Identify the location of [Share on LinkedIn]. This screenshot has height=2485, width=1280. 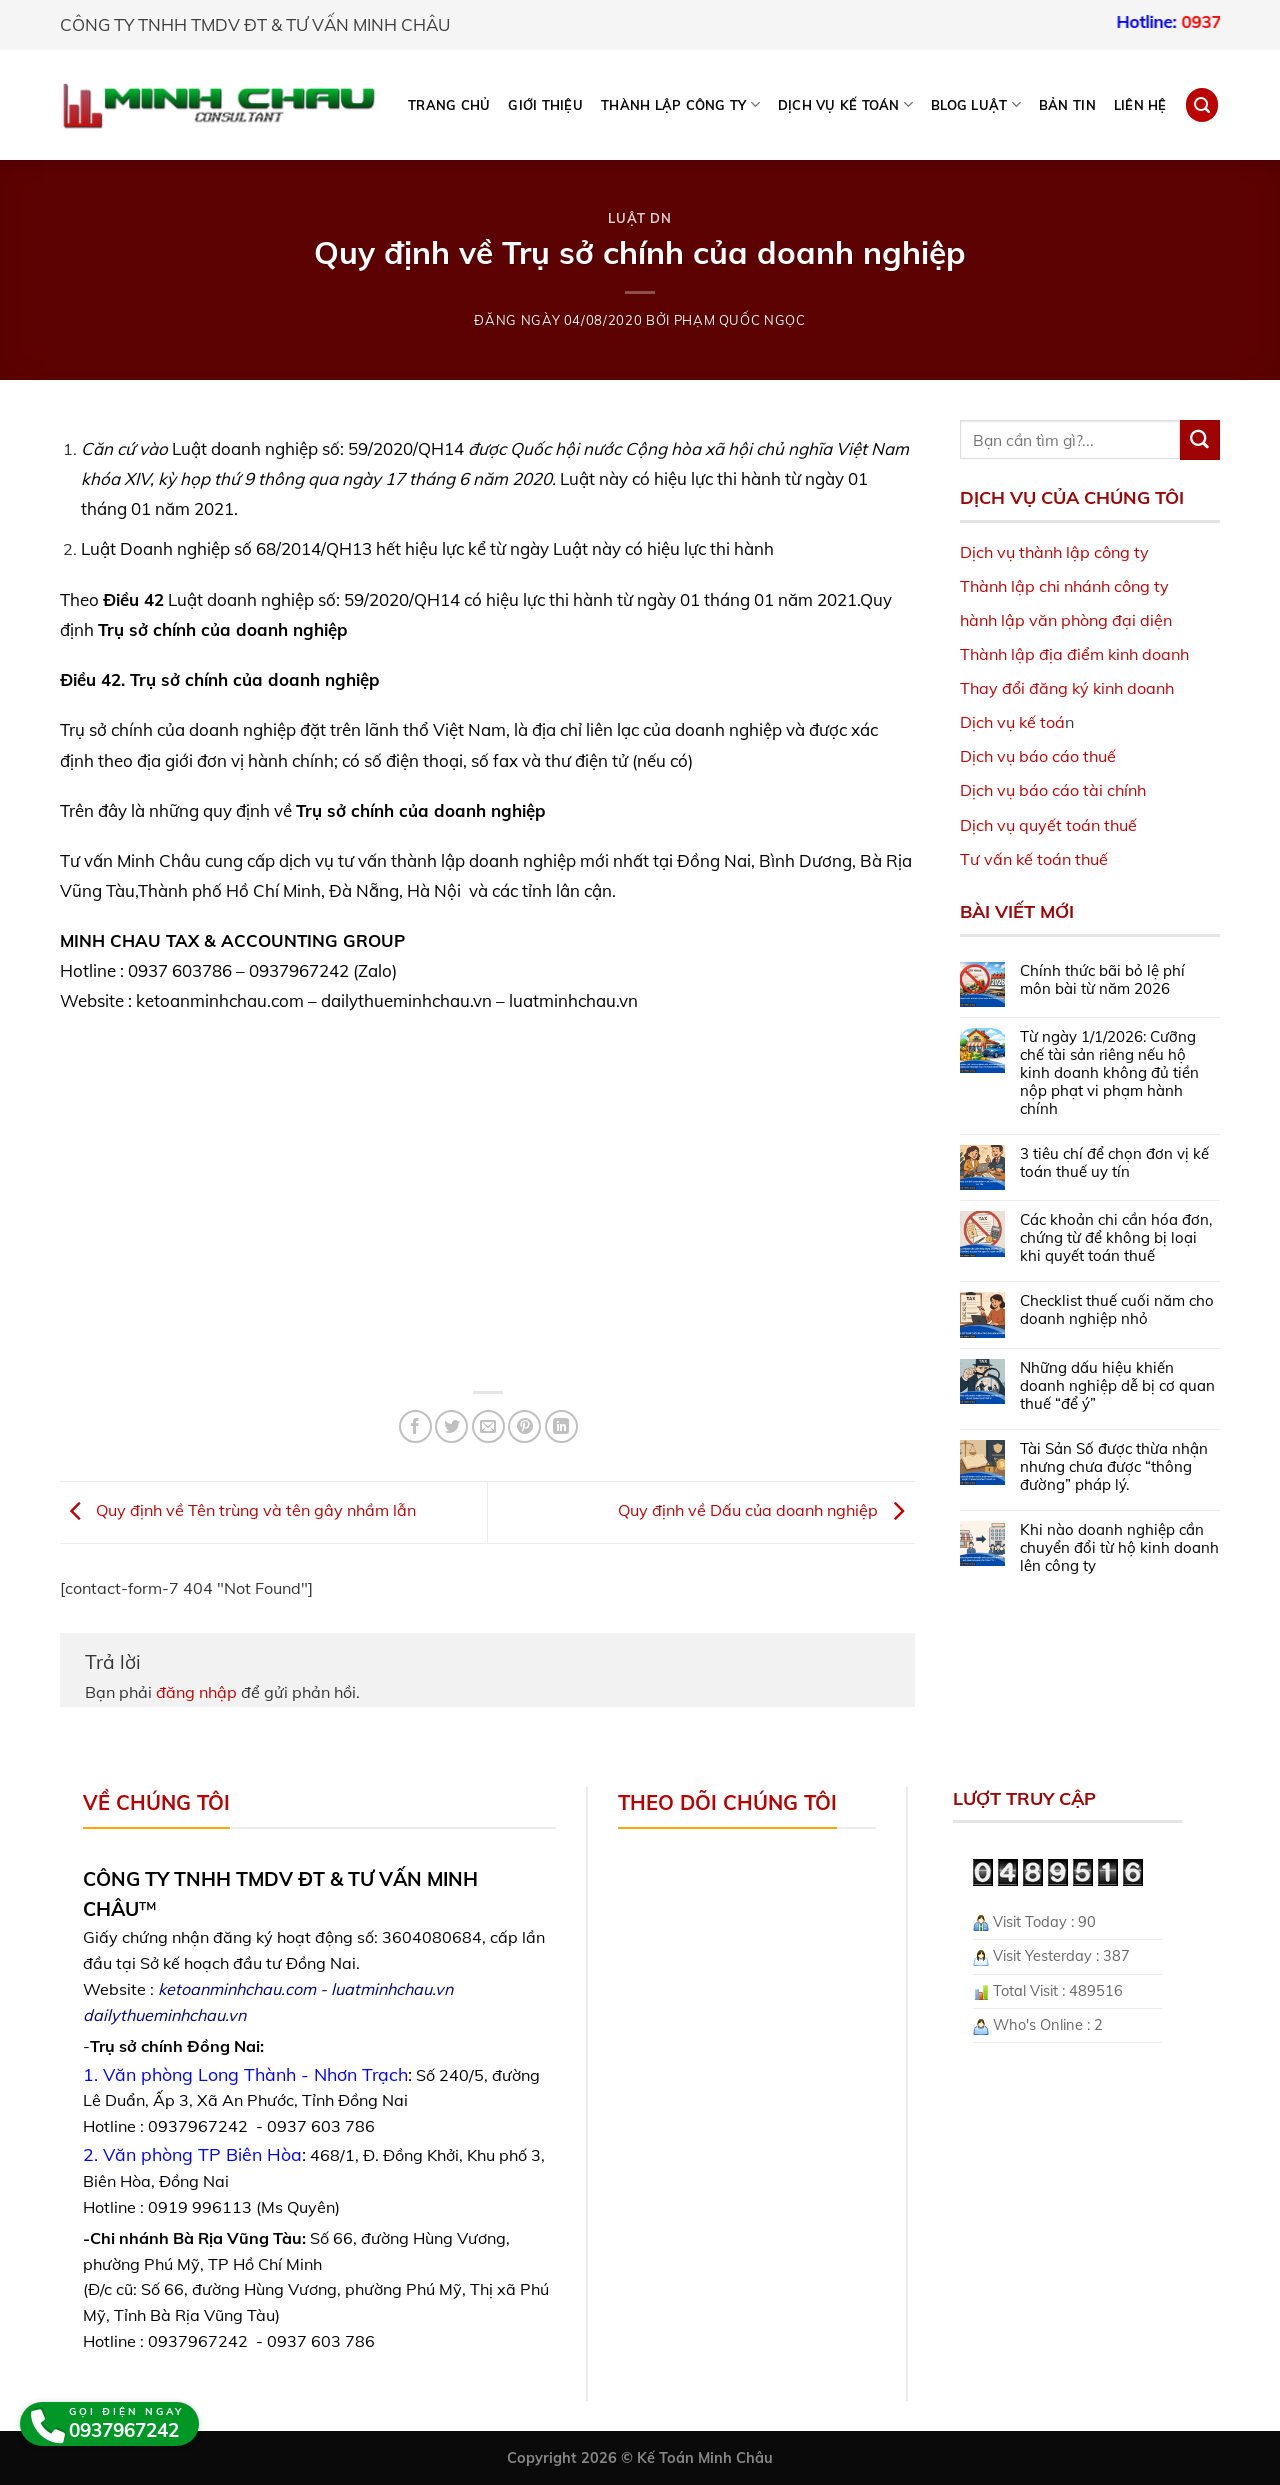
(561, 1426).